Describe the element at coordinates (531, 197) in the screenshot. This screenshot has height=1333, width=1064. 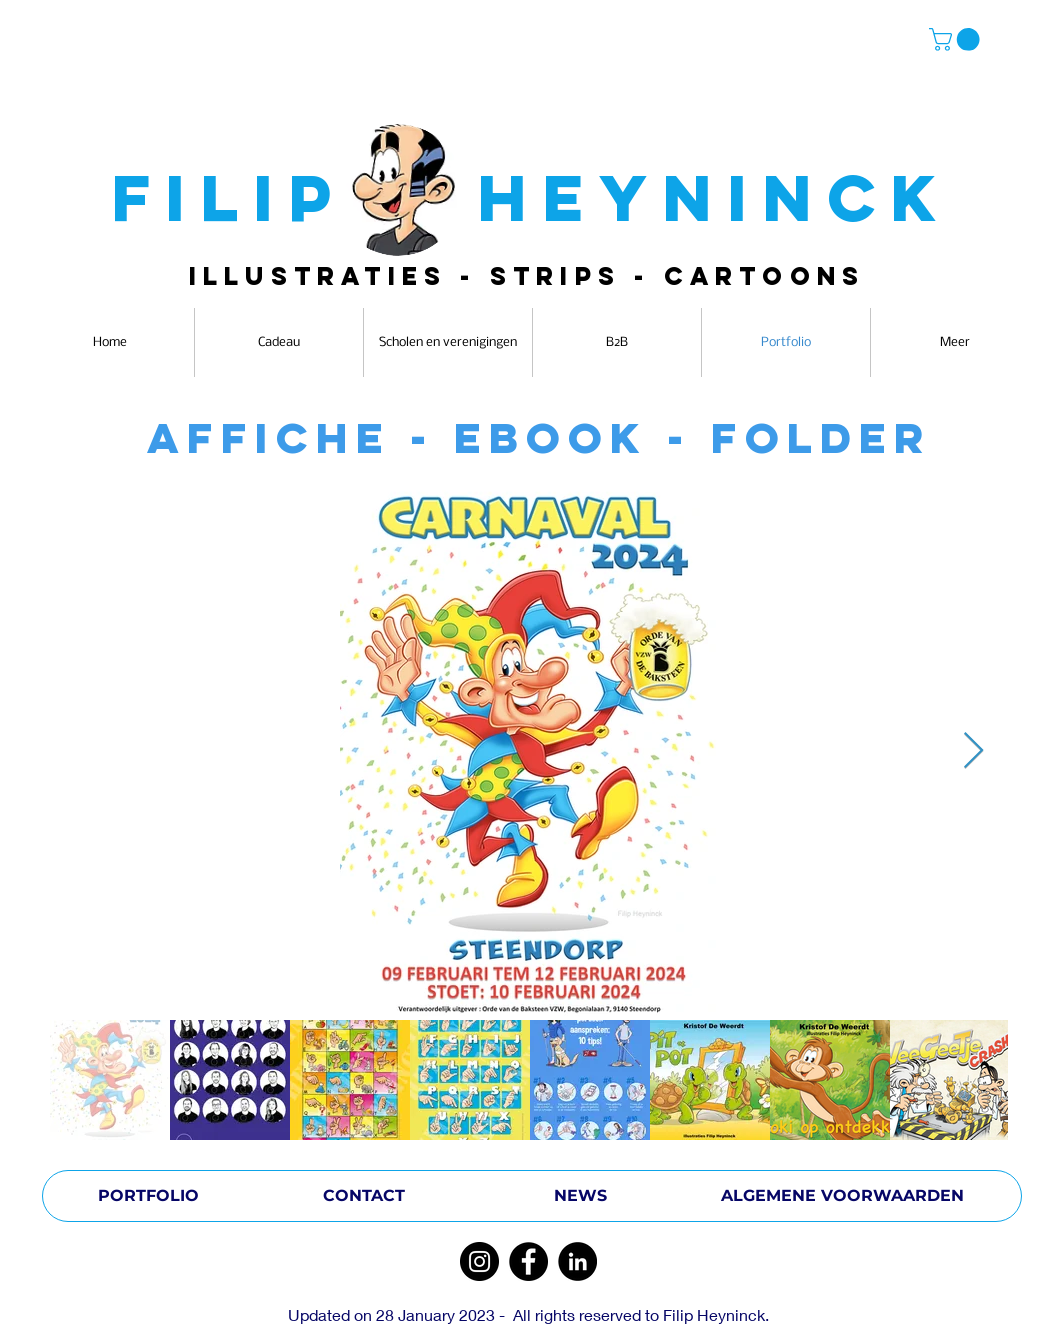
I see `FILIP HEYNINCK` at that location.